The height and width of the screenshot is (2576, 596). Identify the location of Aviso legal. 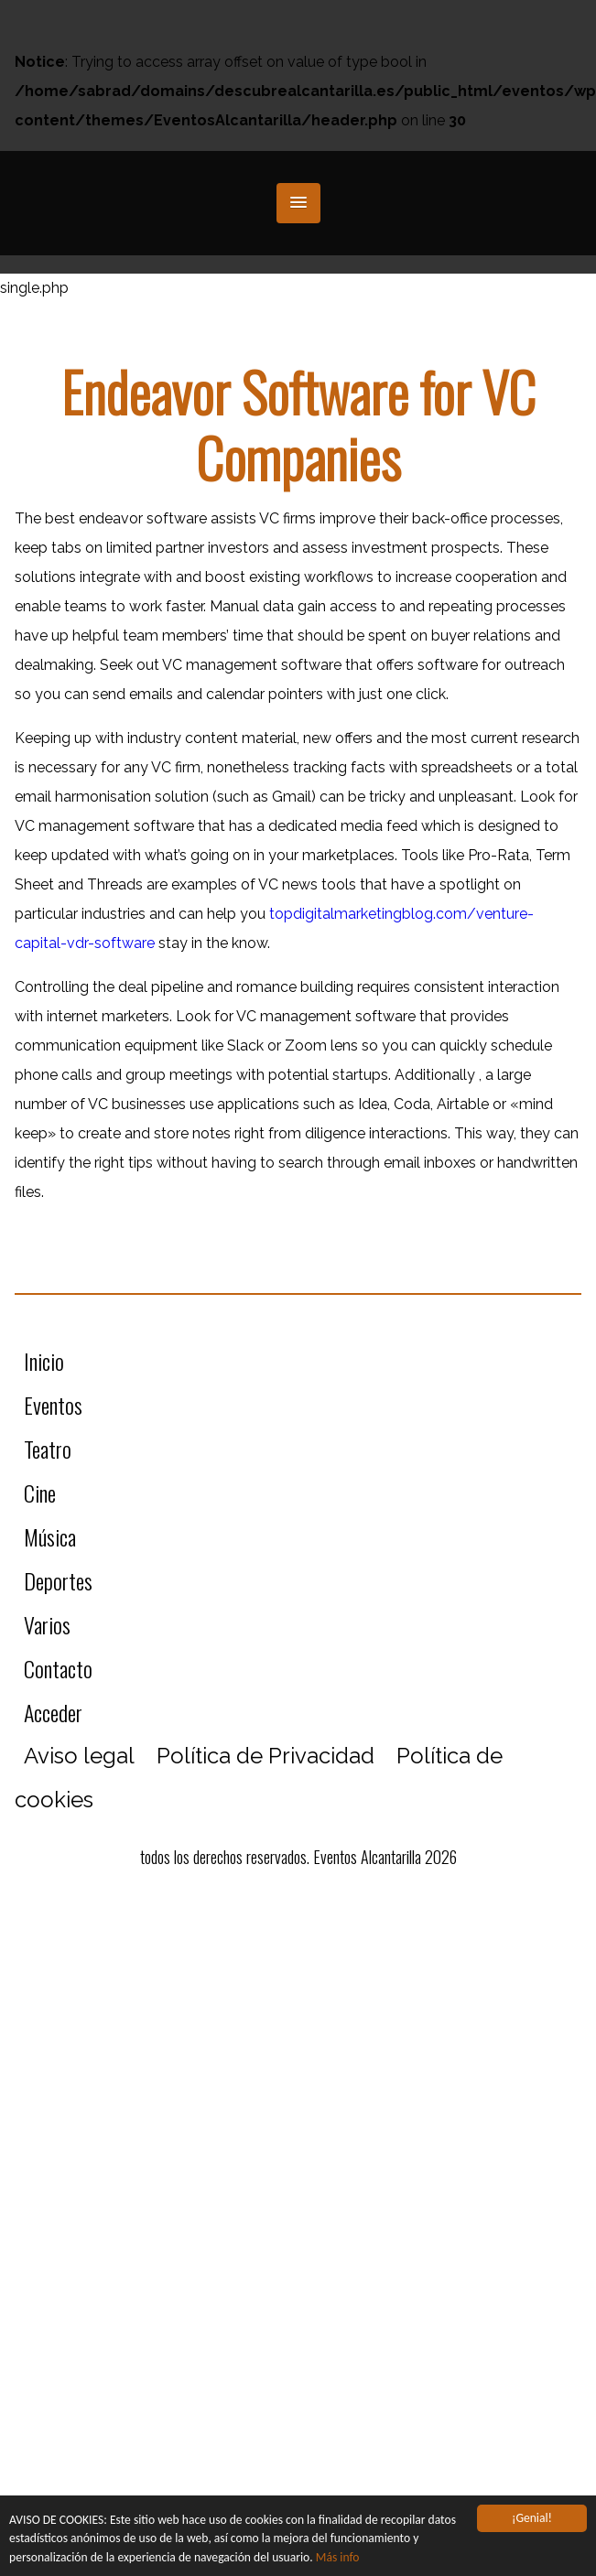
(79, 1755).